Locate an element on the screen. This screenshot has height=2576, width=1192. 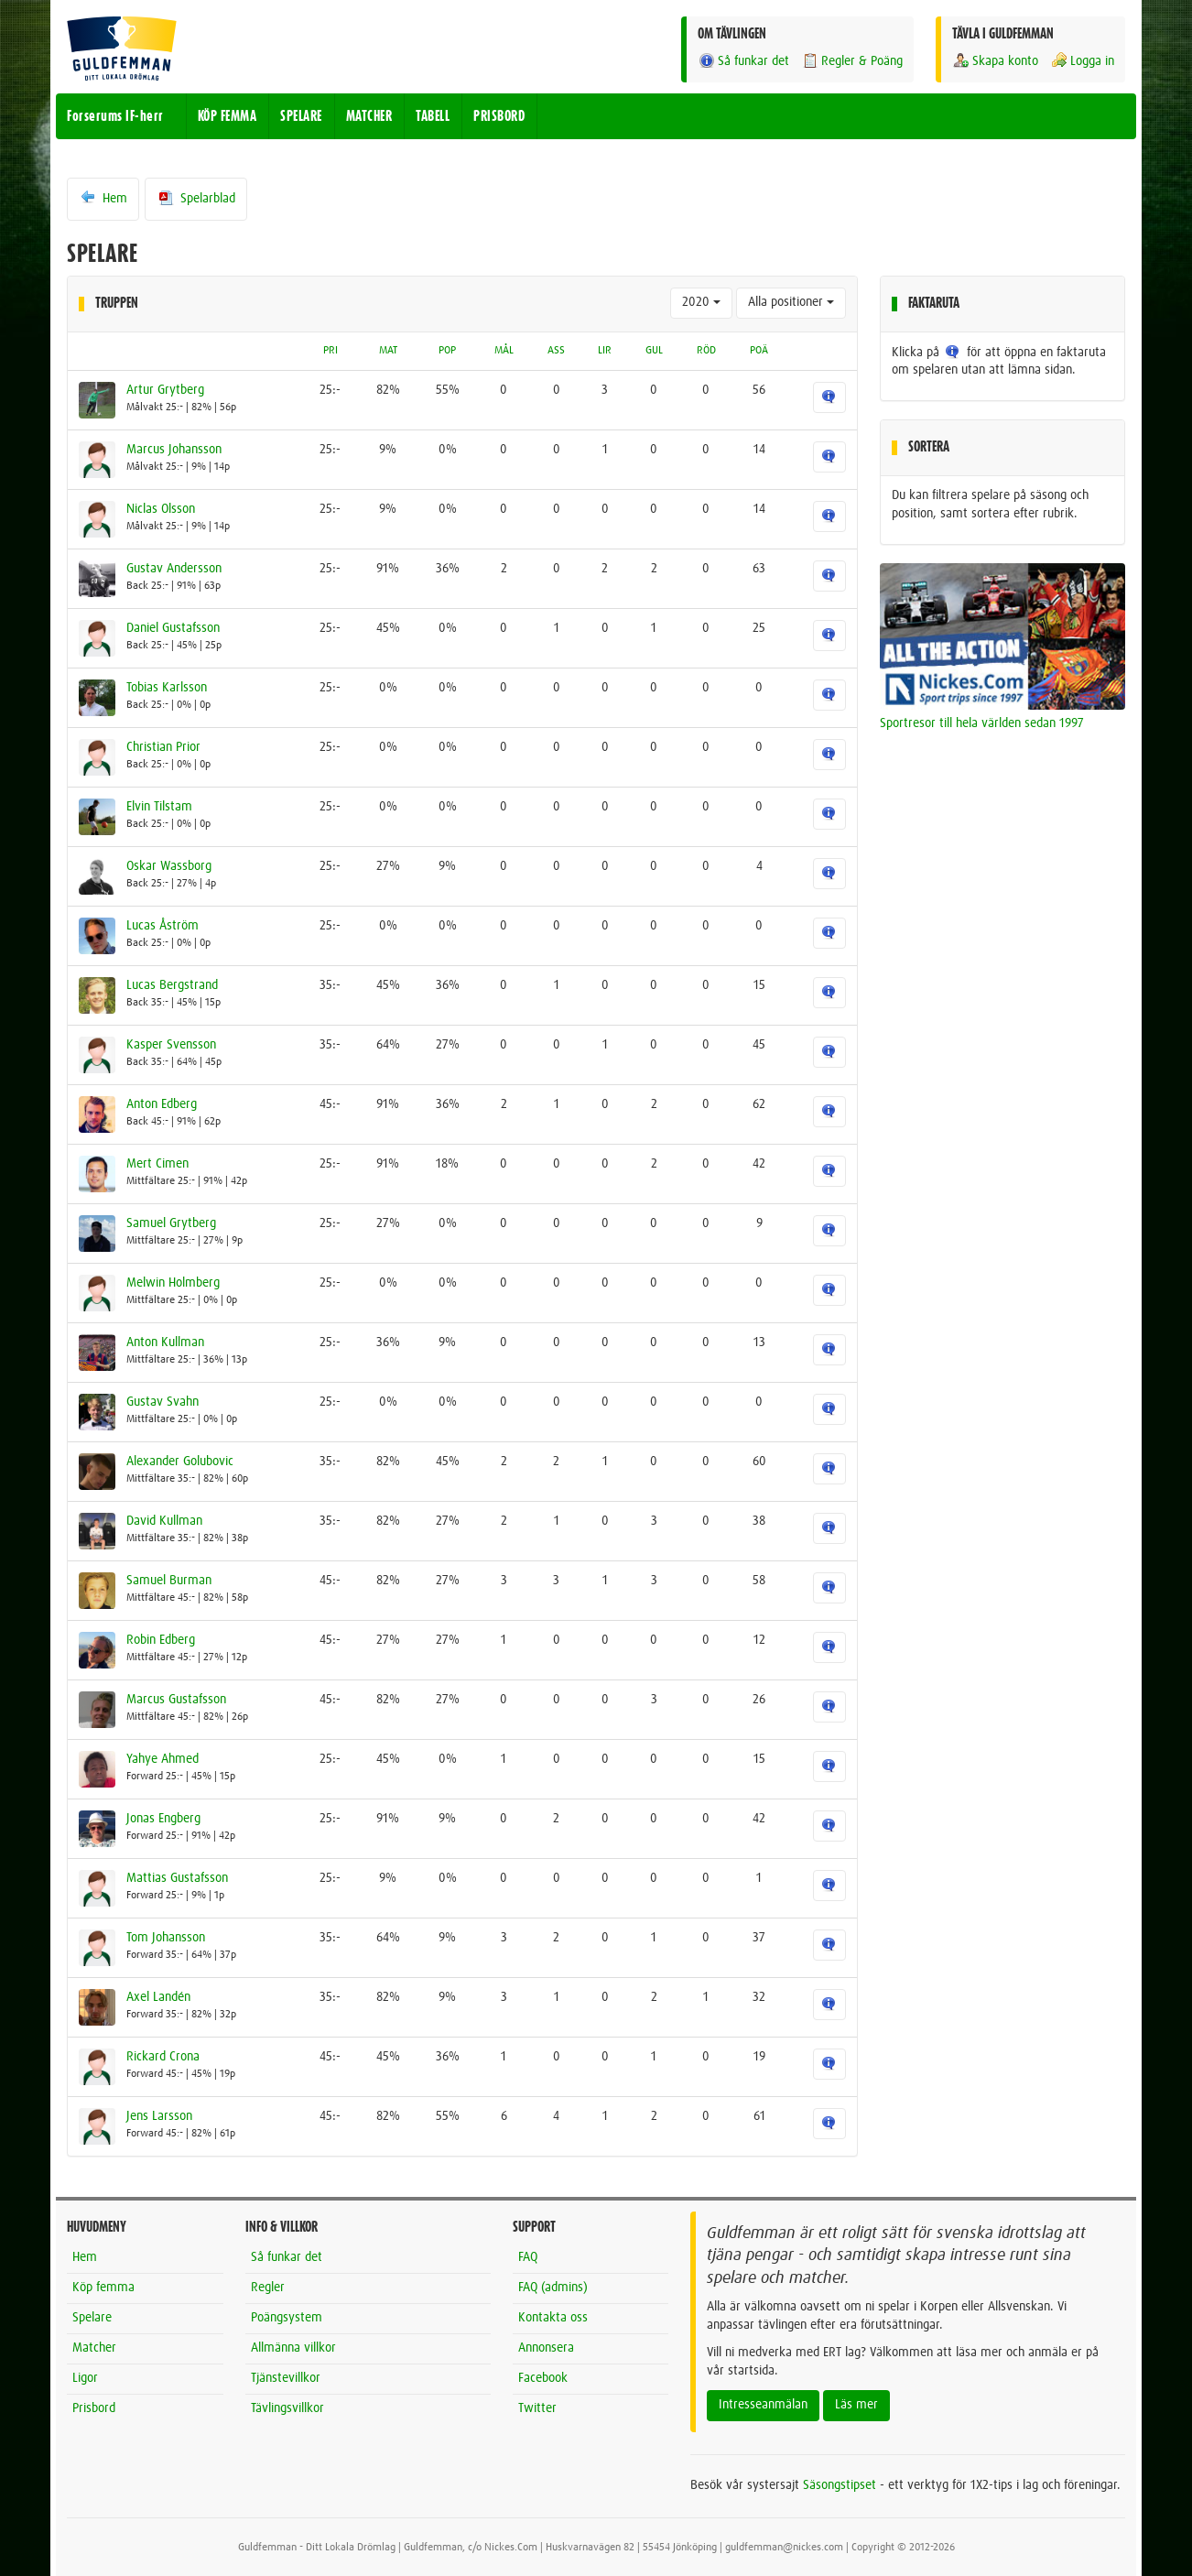
Christian Prior is located at coordinates (163, 747).